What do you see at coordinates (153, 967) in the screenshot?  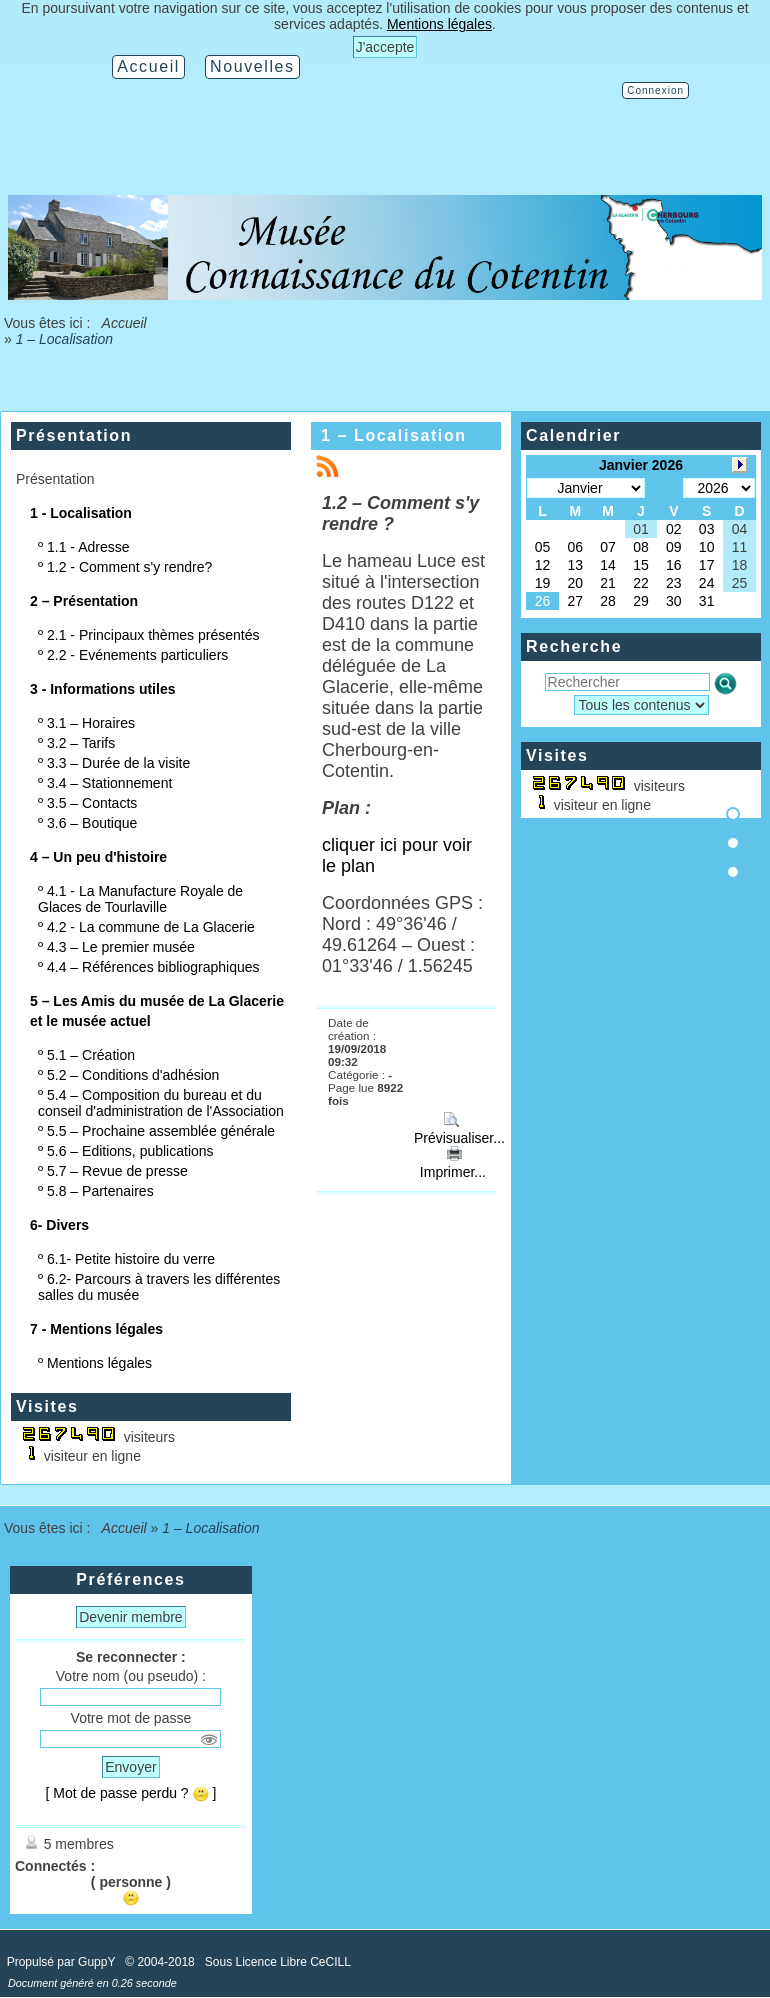 I see `4.4 – Références bibliographiques` at bounding box center [153, 967].